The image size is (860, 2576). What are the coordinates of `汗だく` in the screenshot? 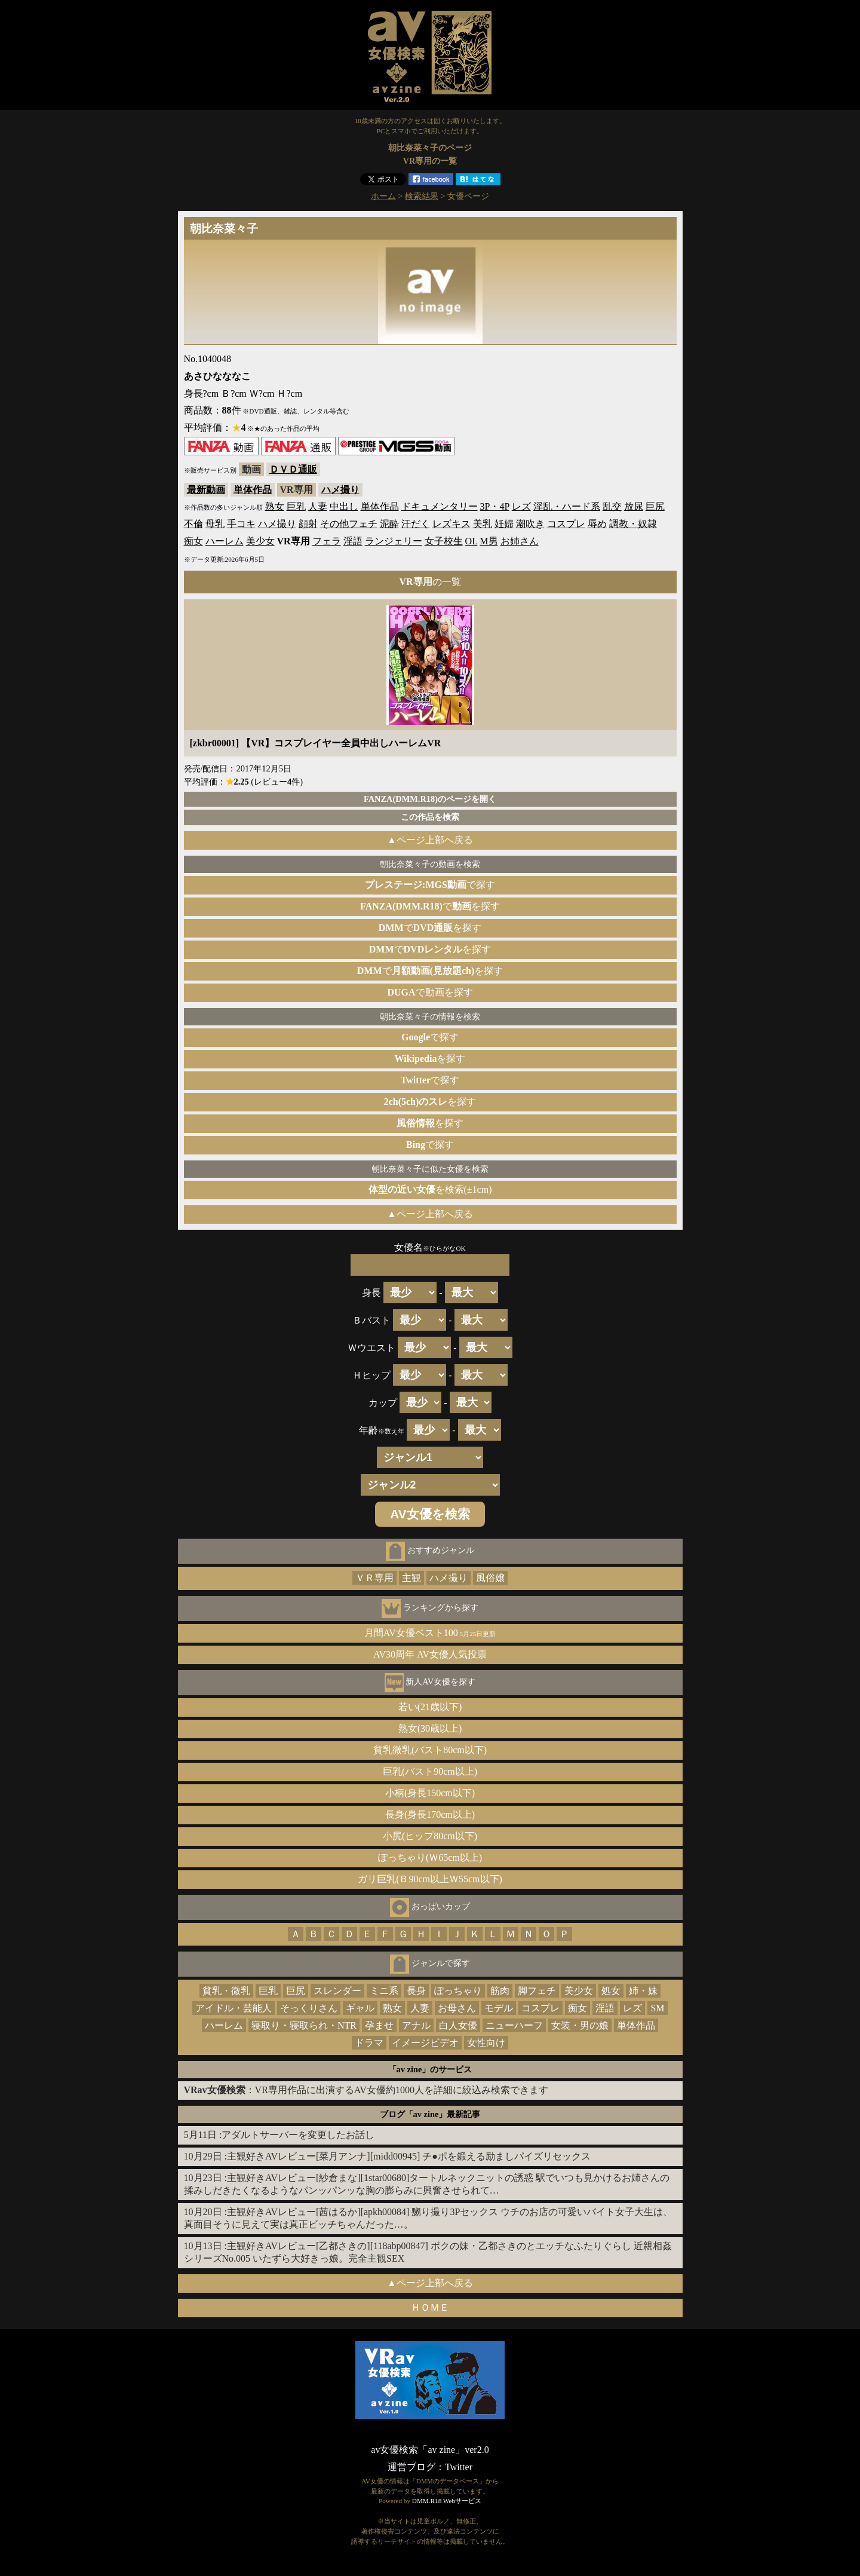 It's located at (415, 524).